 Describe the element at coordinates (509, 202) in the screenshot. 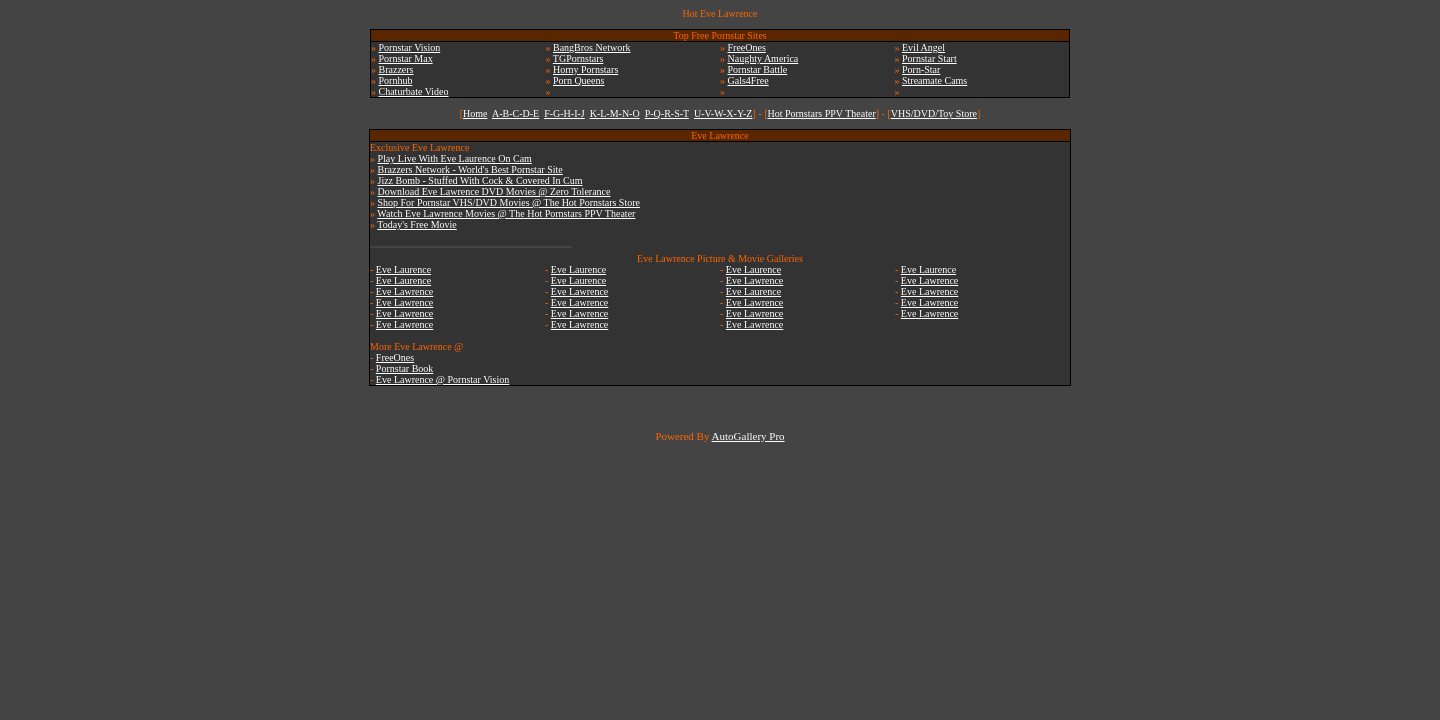

I see `Shop For Pornstar VHS/DVD Movies @ The Hot Pornstars Store` at that location.